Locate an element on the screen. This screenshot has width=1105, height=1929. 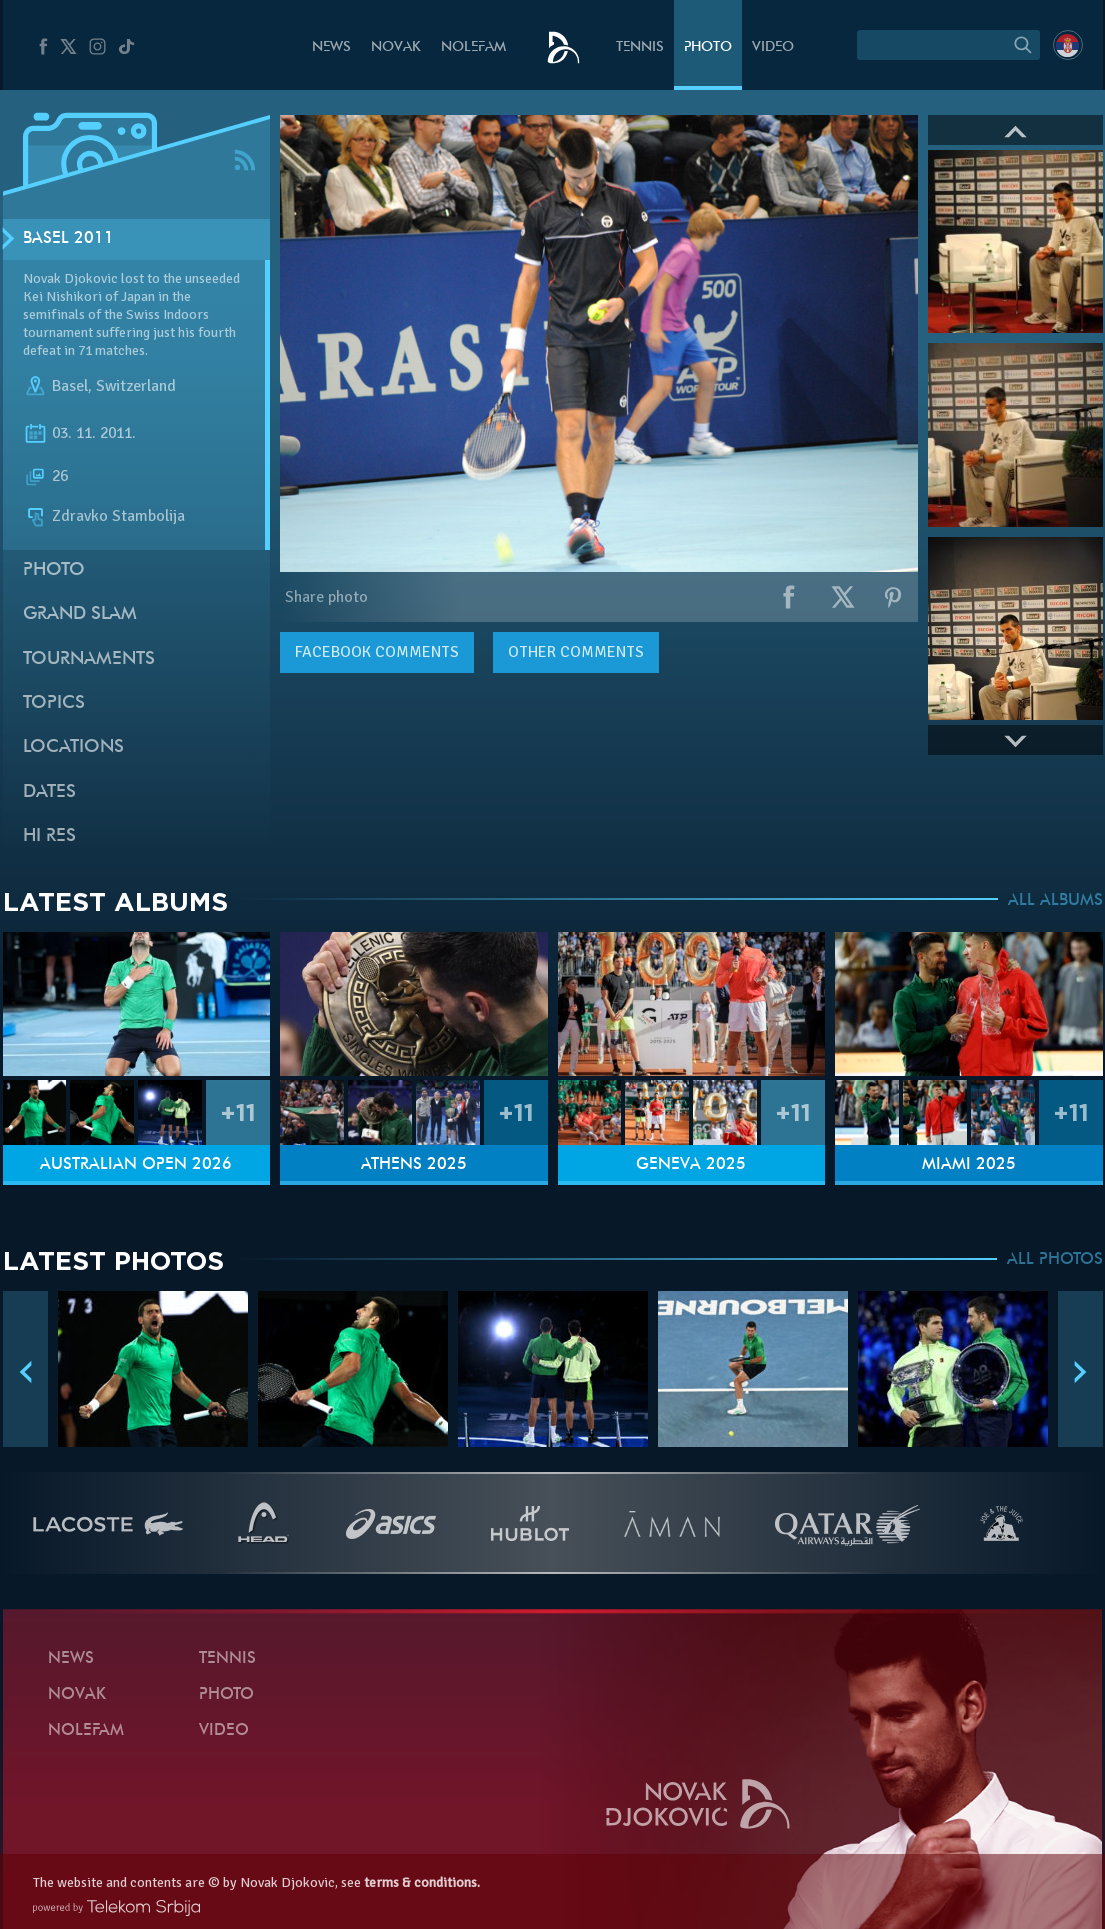
terms & conditions. is located at coordinates (422, 1882).